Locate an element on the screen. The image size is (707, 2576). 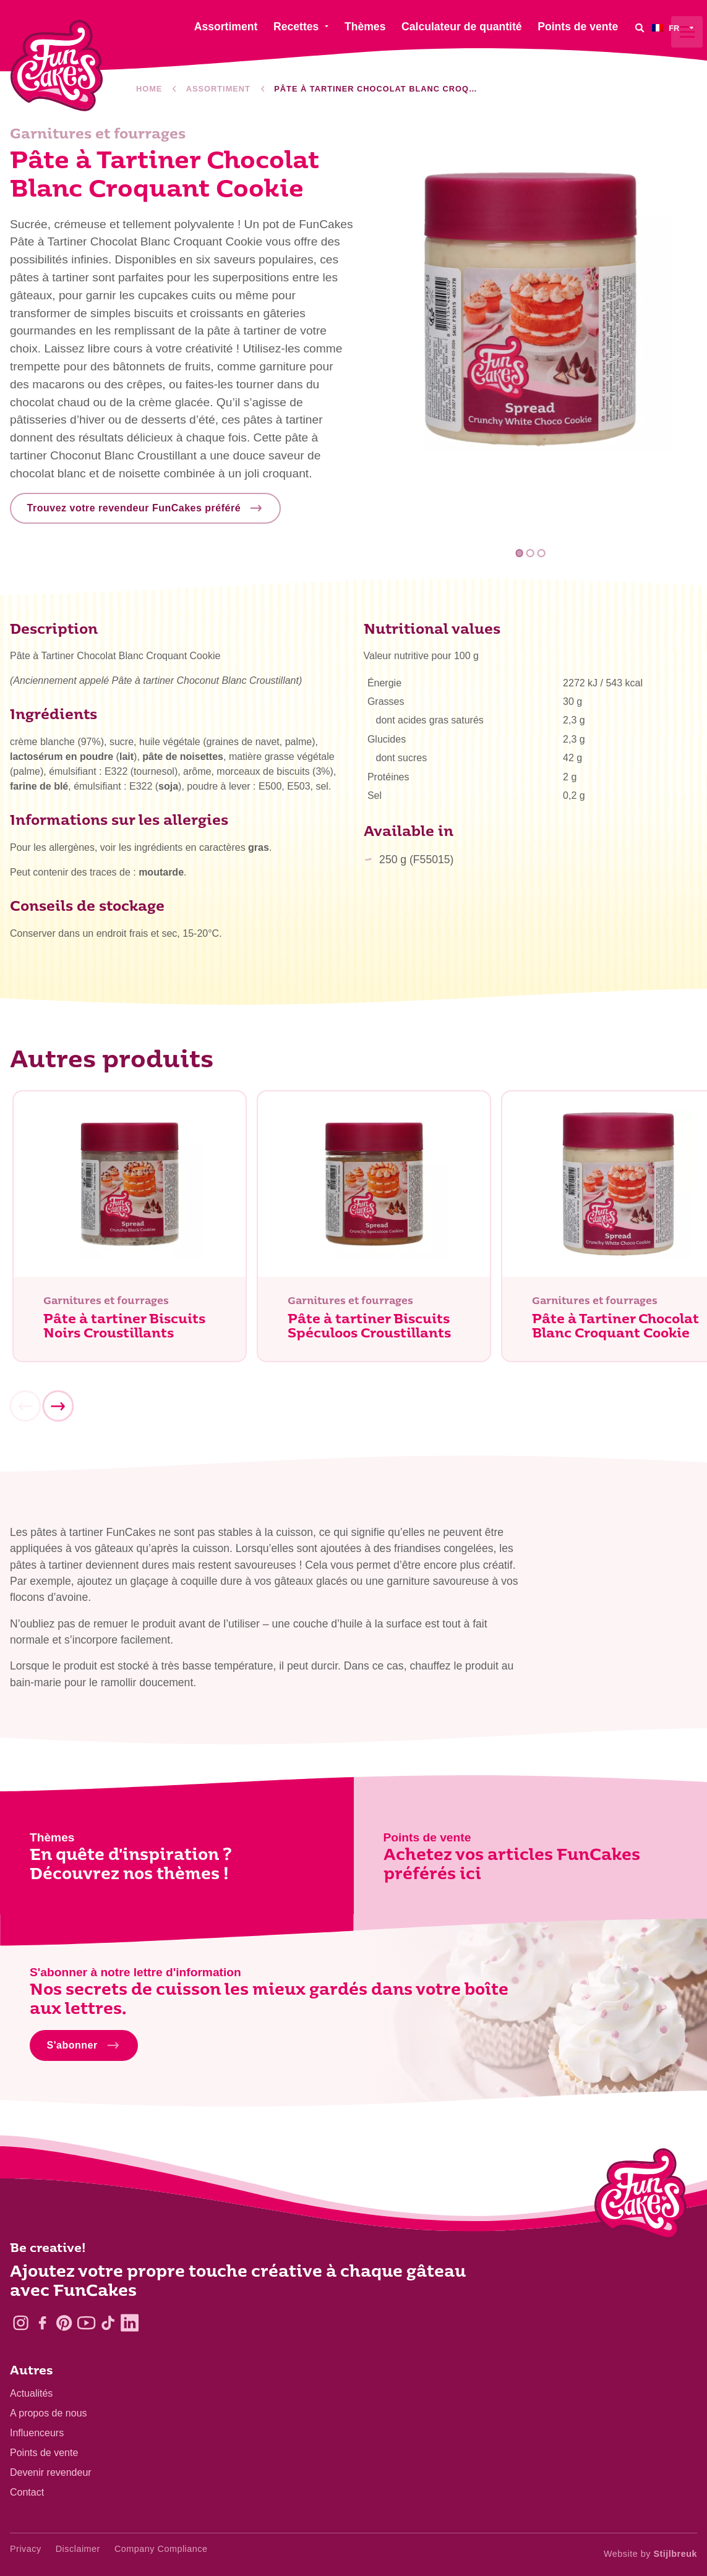
[FunCakes] is located at coordinates (56, 66).